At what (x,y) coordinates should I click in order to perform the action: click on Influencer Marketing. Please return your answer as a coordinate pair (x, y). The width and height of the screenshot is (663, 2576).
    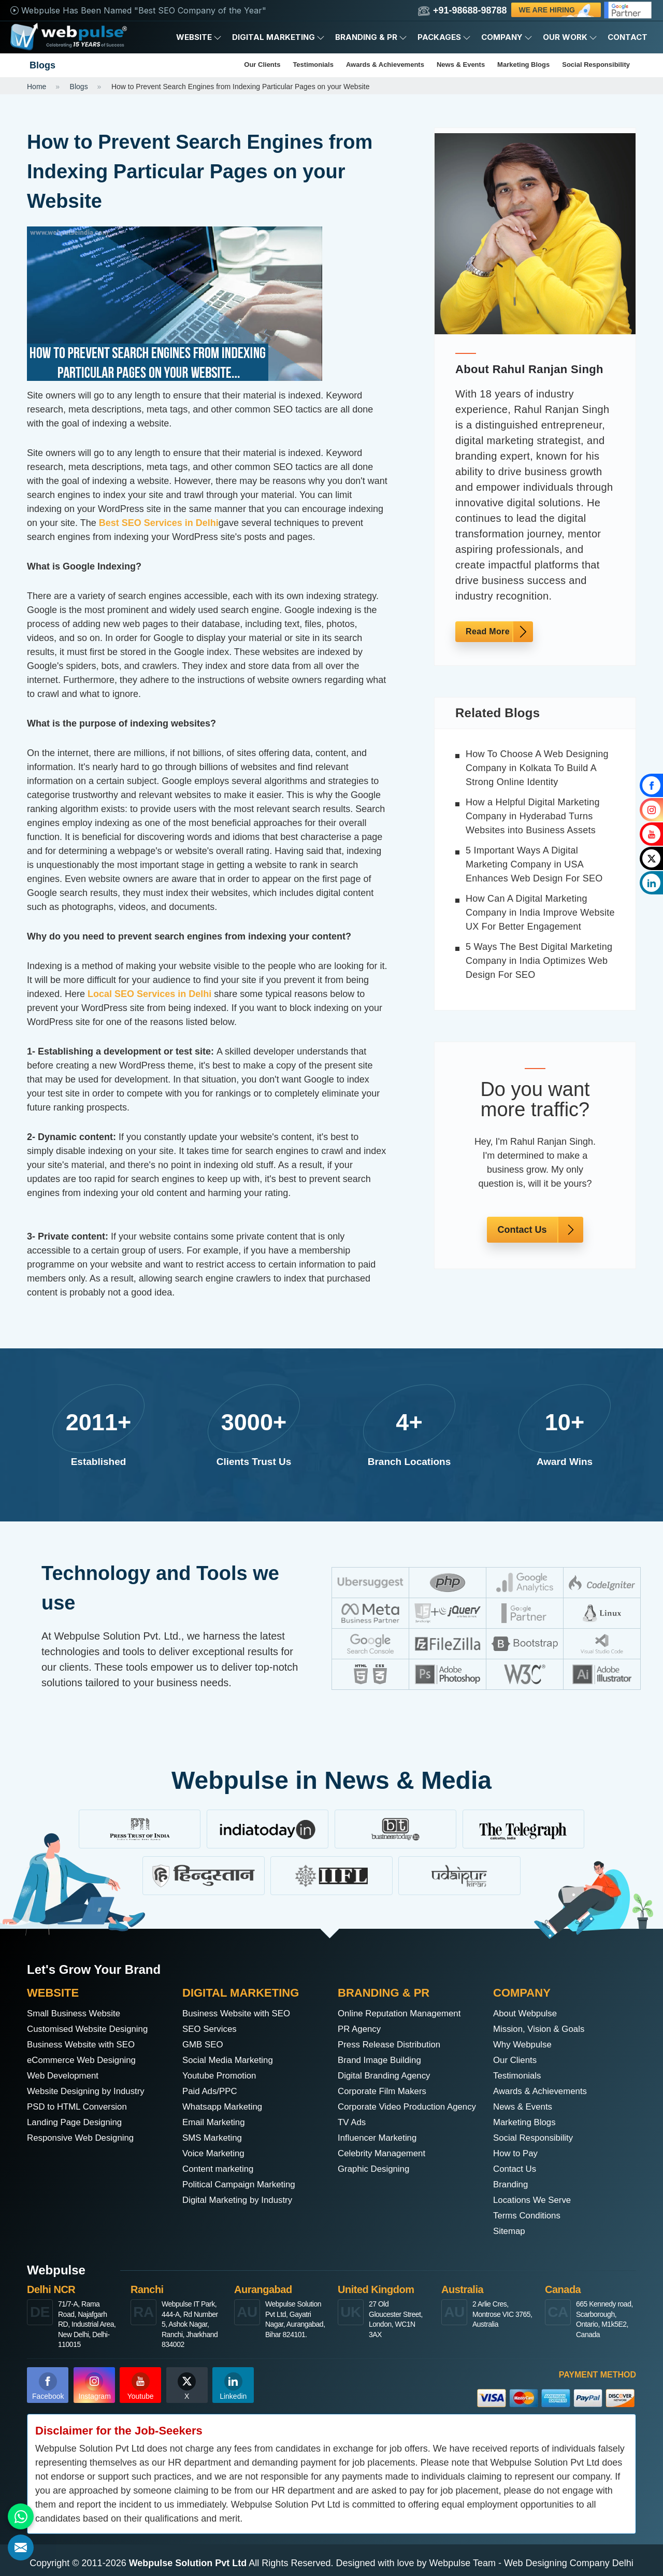
    Looking at the image, I should click on (380, 2153).